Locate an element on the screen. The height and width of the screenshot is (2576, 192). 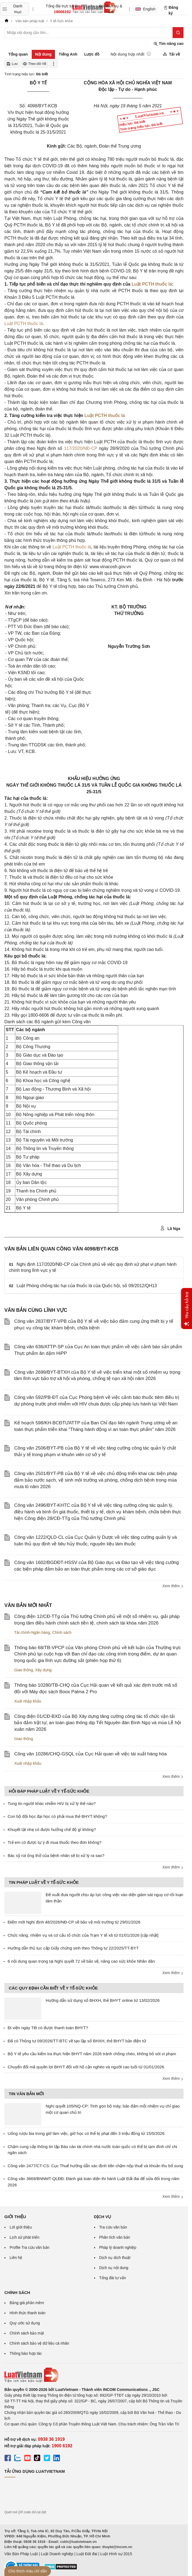
Trẻ em có được tự ý đi mua thuốc theo đơn không? is located at coordinates (54, 1842).